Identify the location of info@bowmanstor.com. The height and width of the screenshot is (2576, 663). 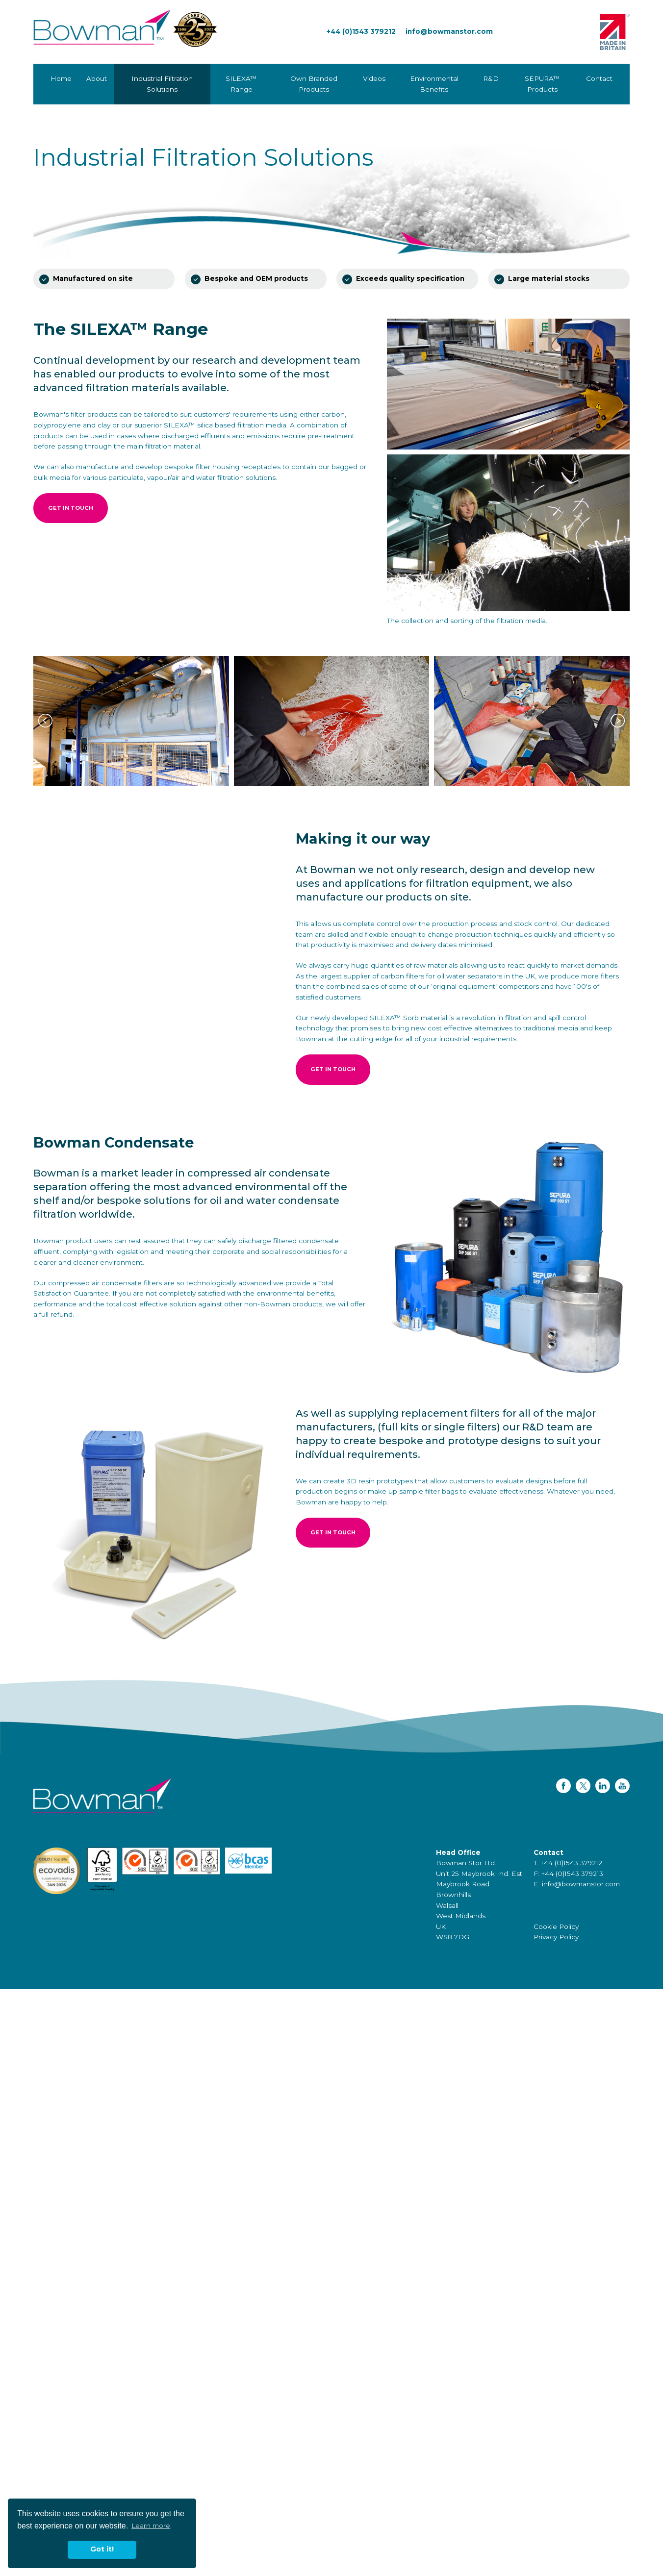
(449, 31).